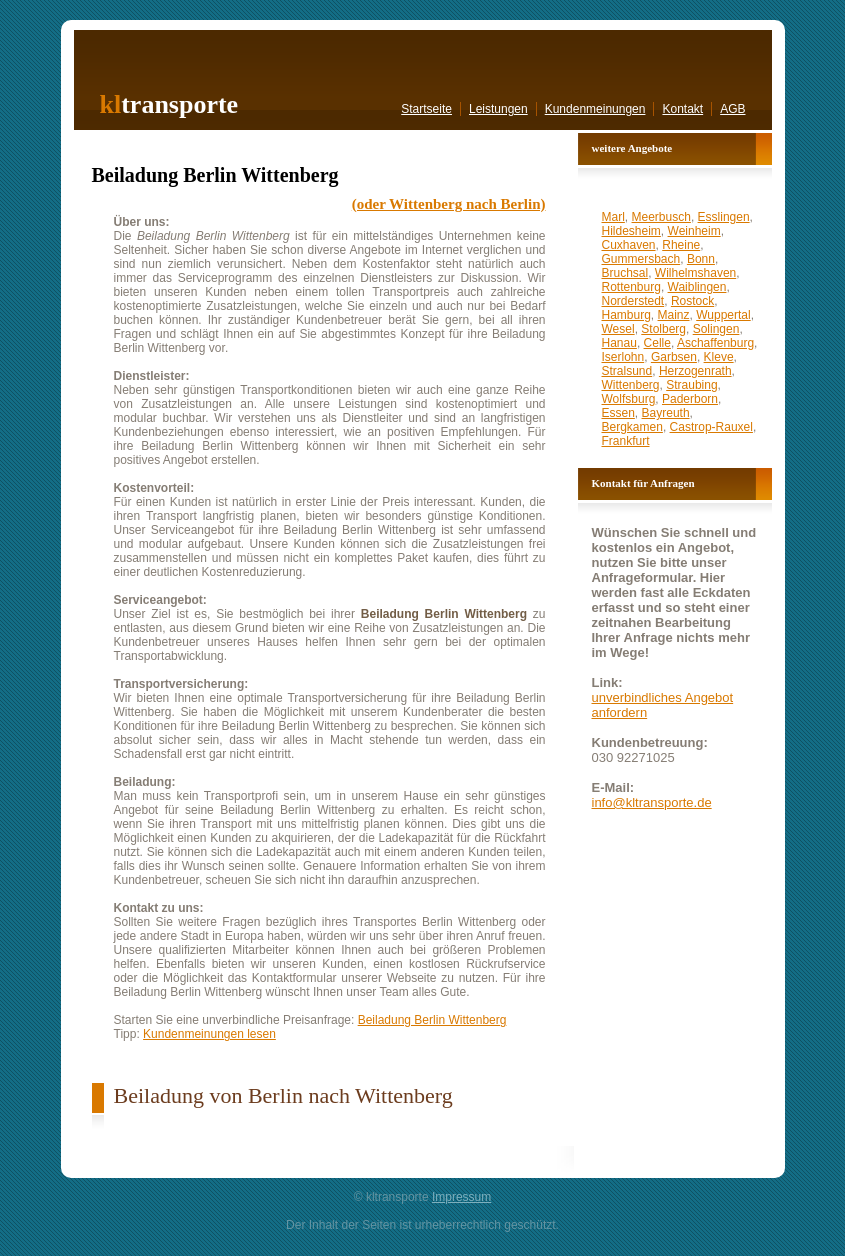  What do you see at coordinates (657, 343) in the screenshot?
I see `Celle` at bounding box center [657, 343].